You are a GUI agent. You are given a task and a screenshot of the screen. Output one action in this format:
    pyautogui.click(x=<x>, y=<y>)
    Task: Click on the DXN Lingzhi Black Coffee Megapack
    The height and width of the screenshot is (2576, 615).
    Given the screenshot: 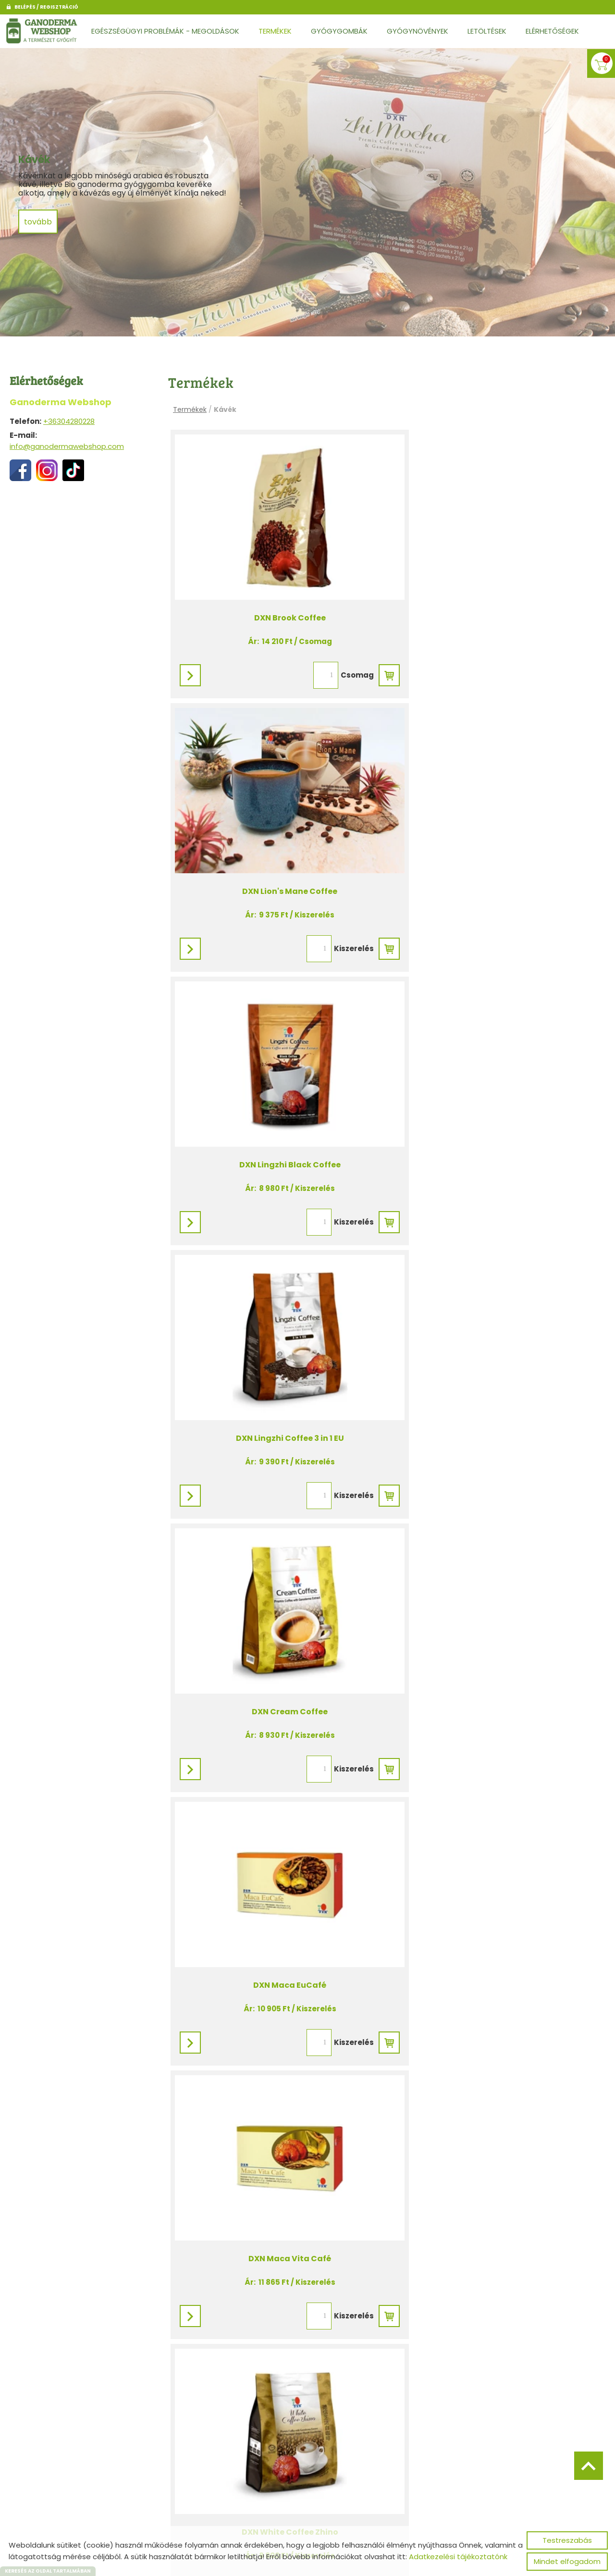 What is the action you would take?
    pyautogui.click(x=496, y=1871)
    